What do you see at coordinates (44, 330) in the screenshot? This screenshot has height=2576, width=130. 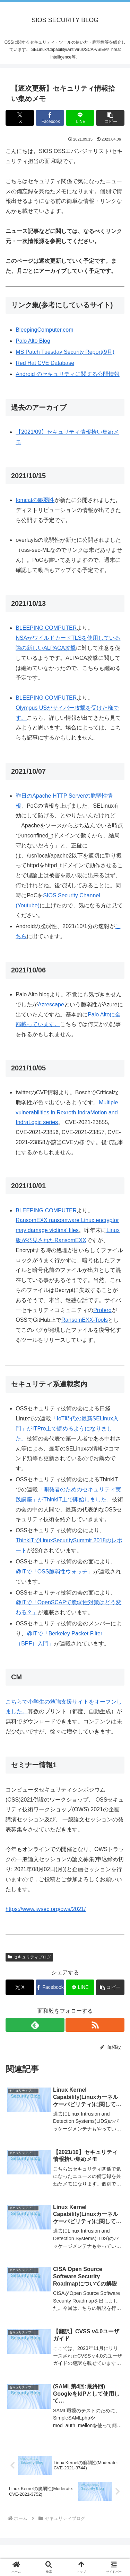 I see `BleepingComputer.com` at bounding box center [44, 330].